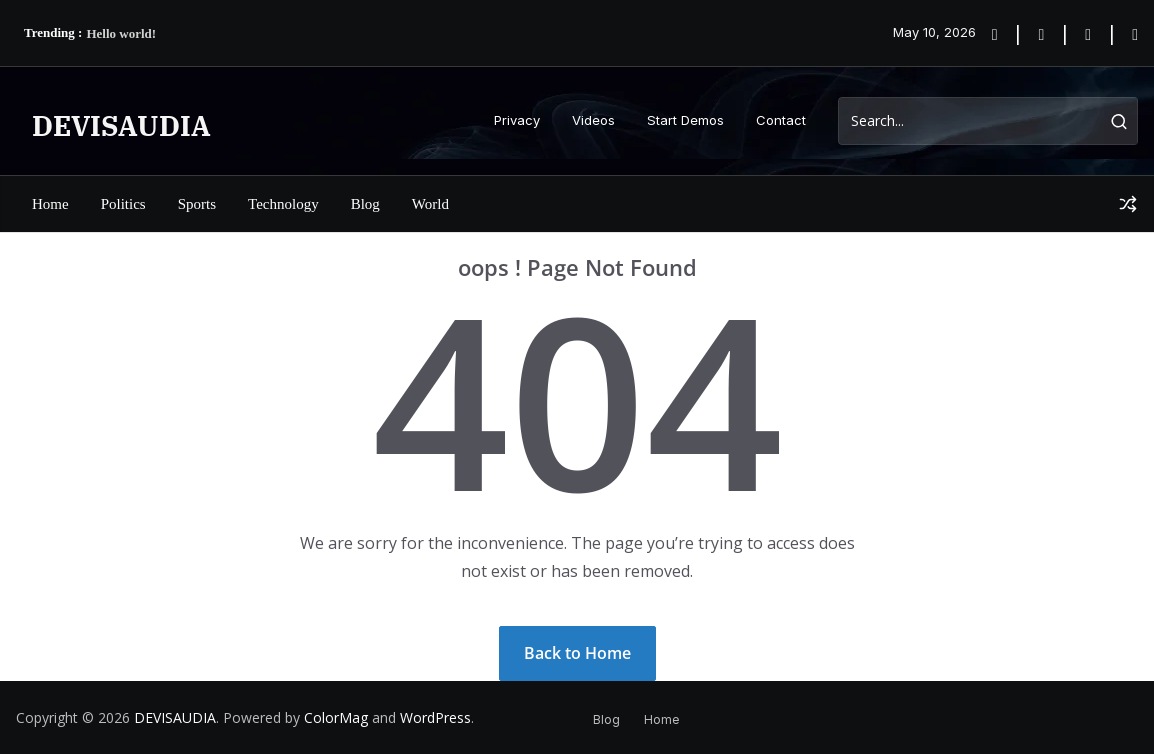  What do you see at coordinates (430, 204) in the screenshot?
I see `World` at bounding box center [430, 204].